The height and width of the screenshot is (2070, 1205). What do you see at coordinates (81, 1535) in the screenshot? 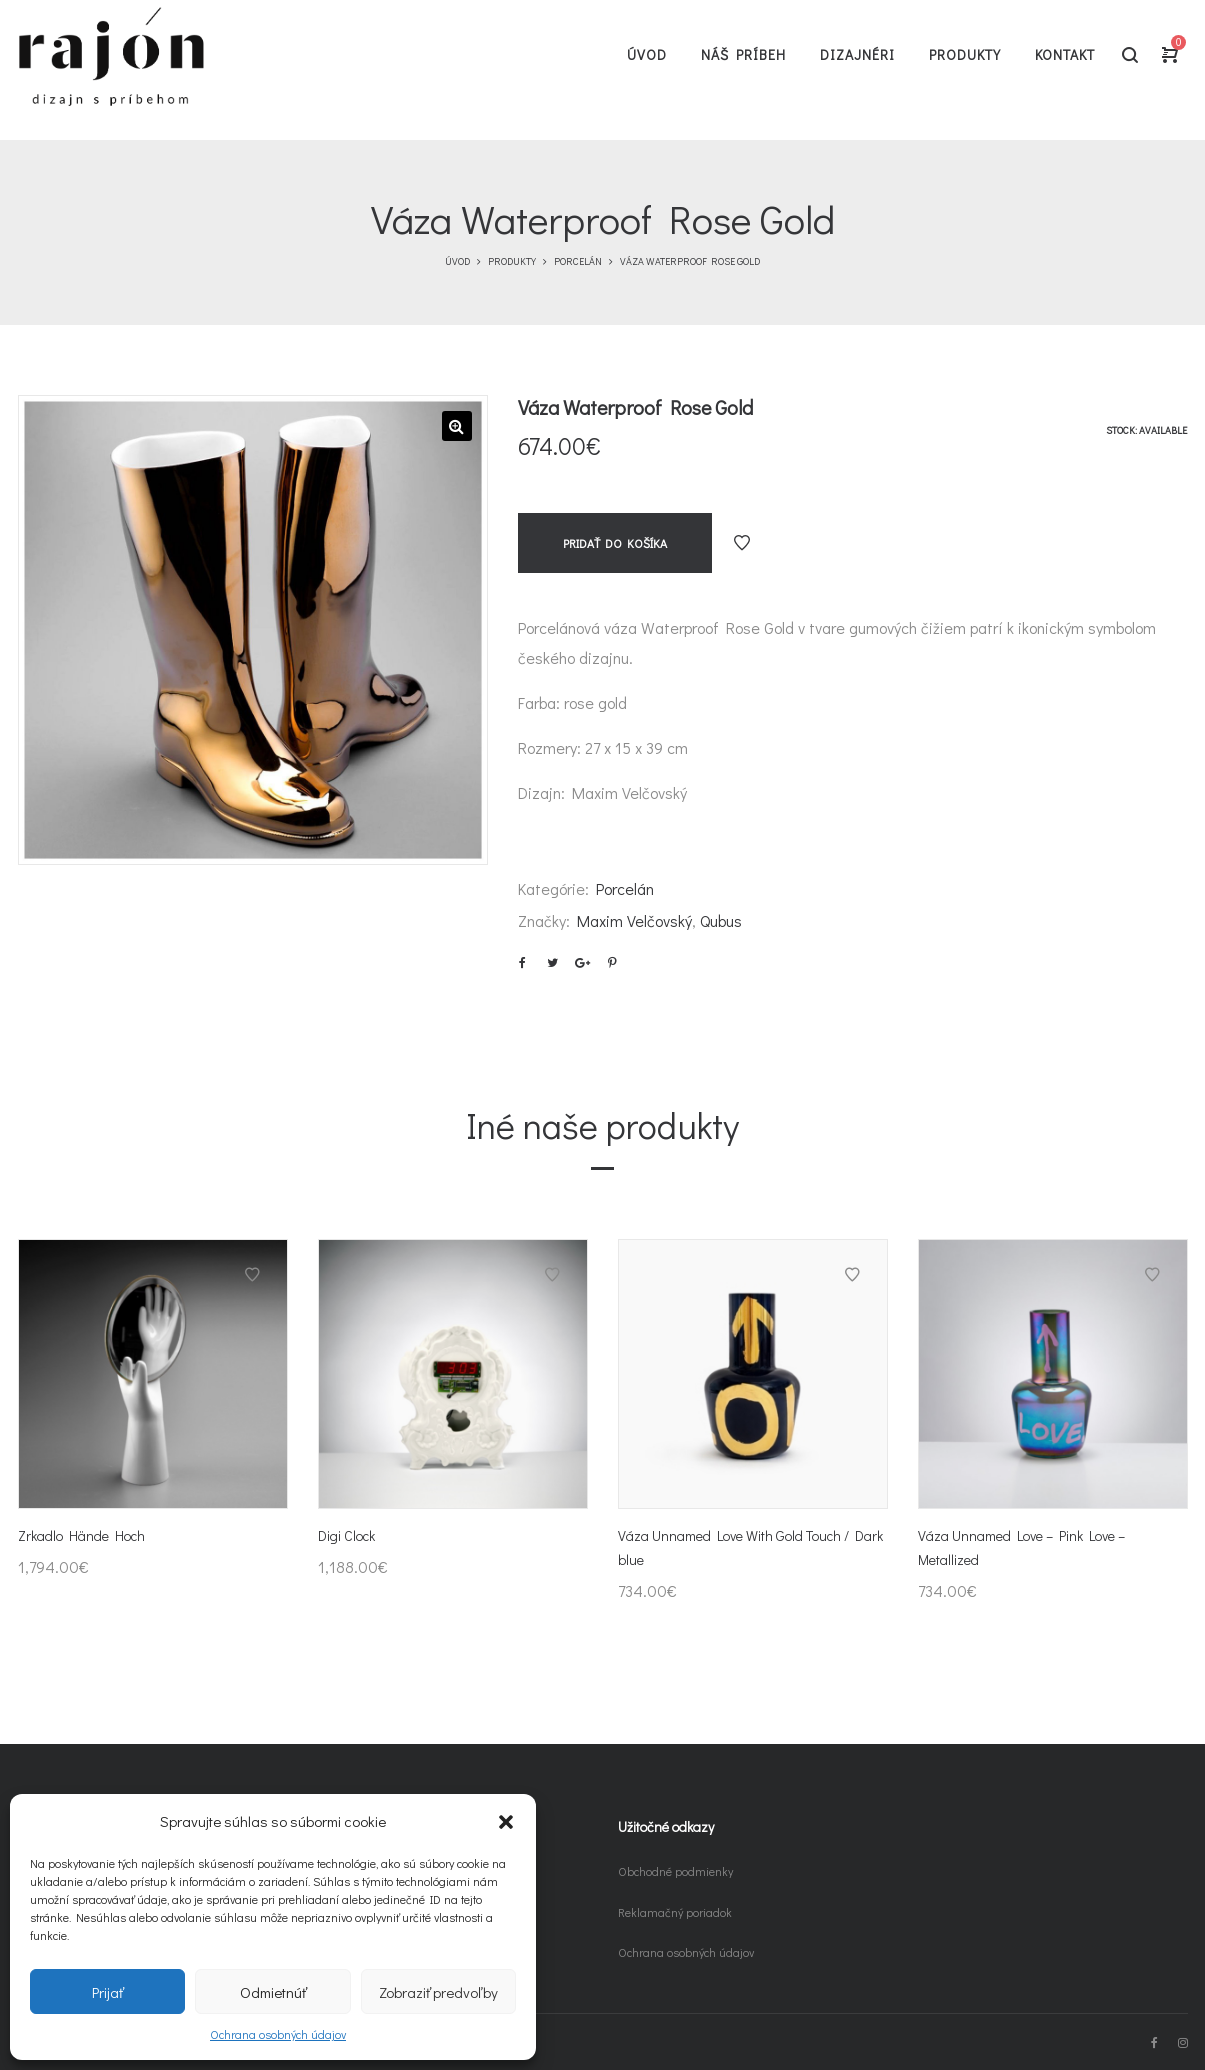
I see `Zrkadlo Hände Hoch` at bounding box center [81, 1535].